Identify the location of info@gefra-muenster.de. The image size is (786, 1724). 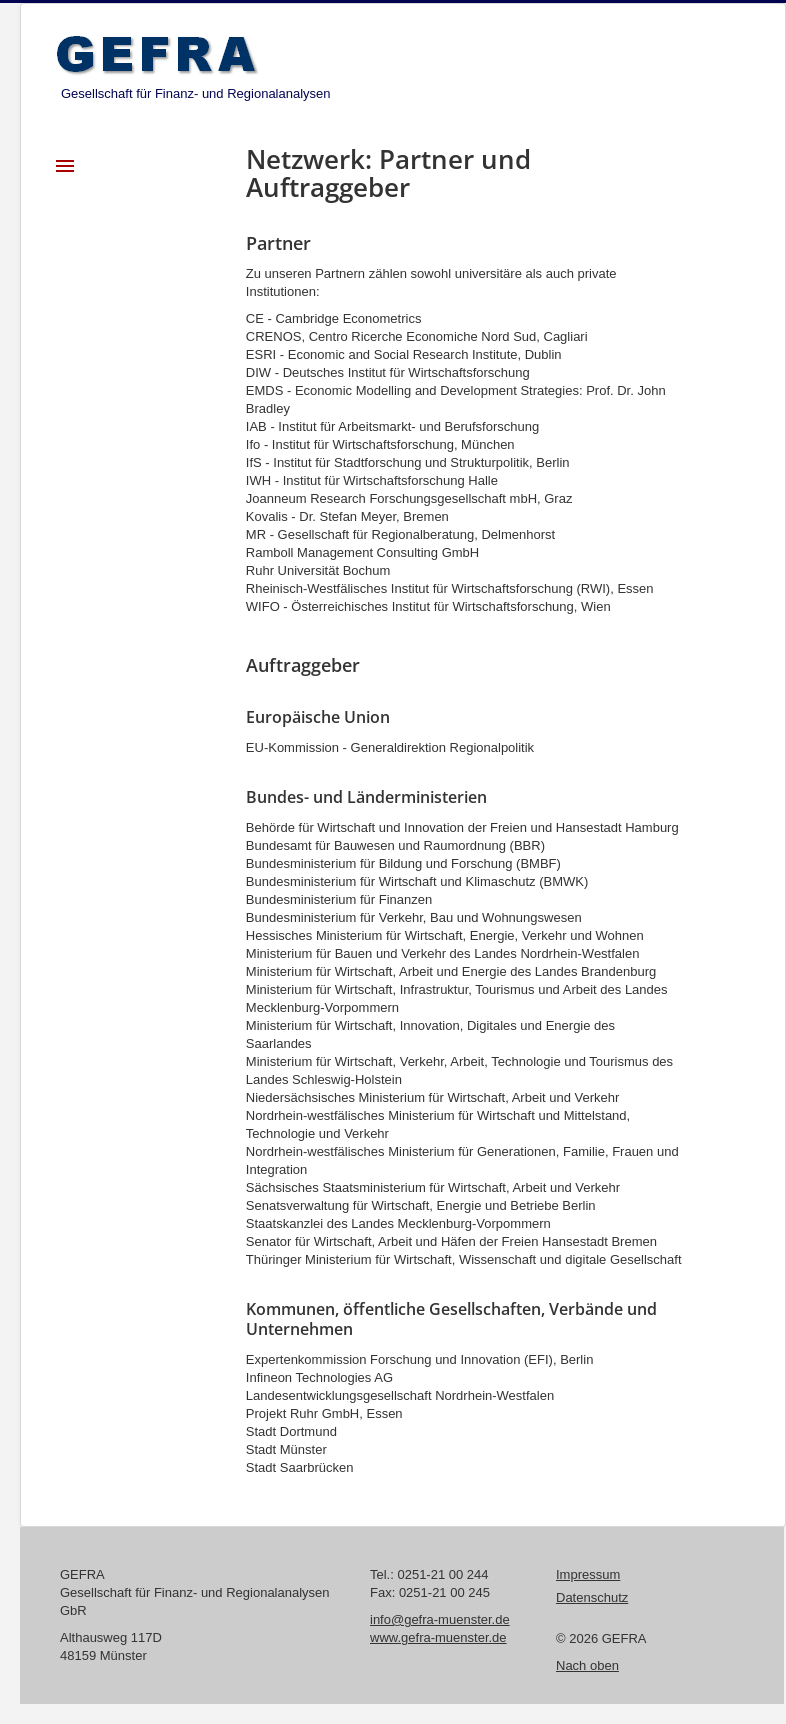
(440, 1619).